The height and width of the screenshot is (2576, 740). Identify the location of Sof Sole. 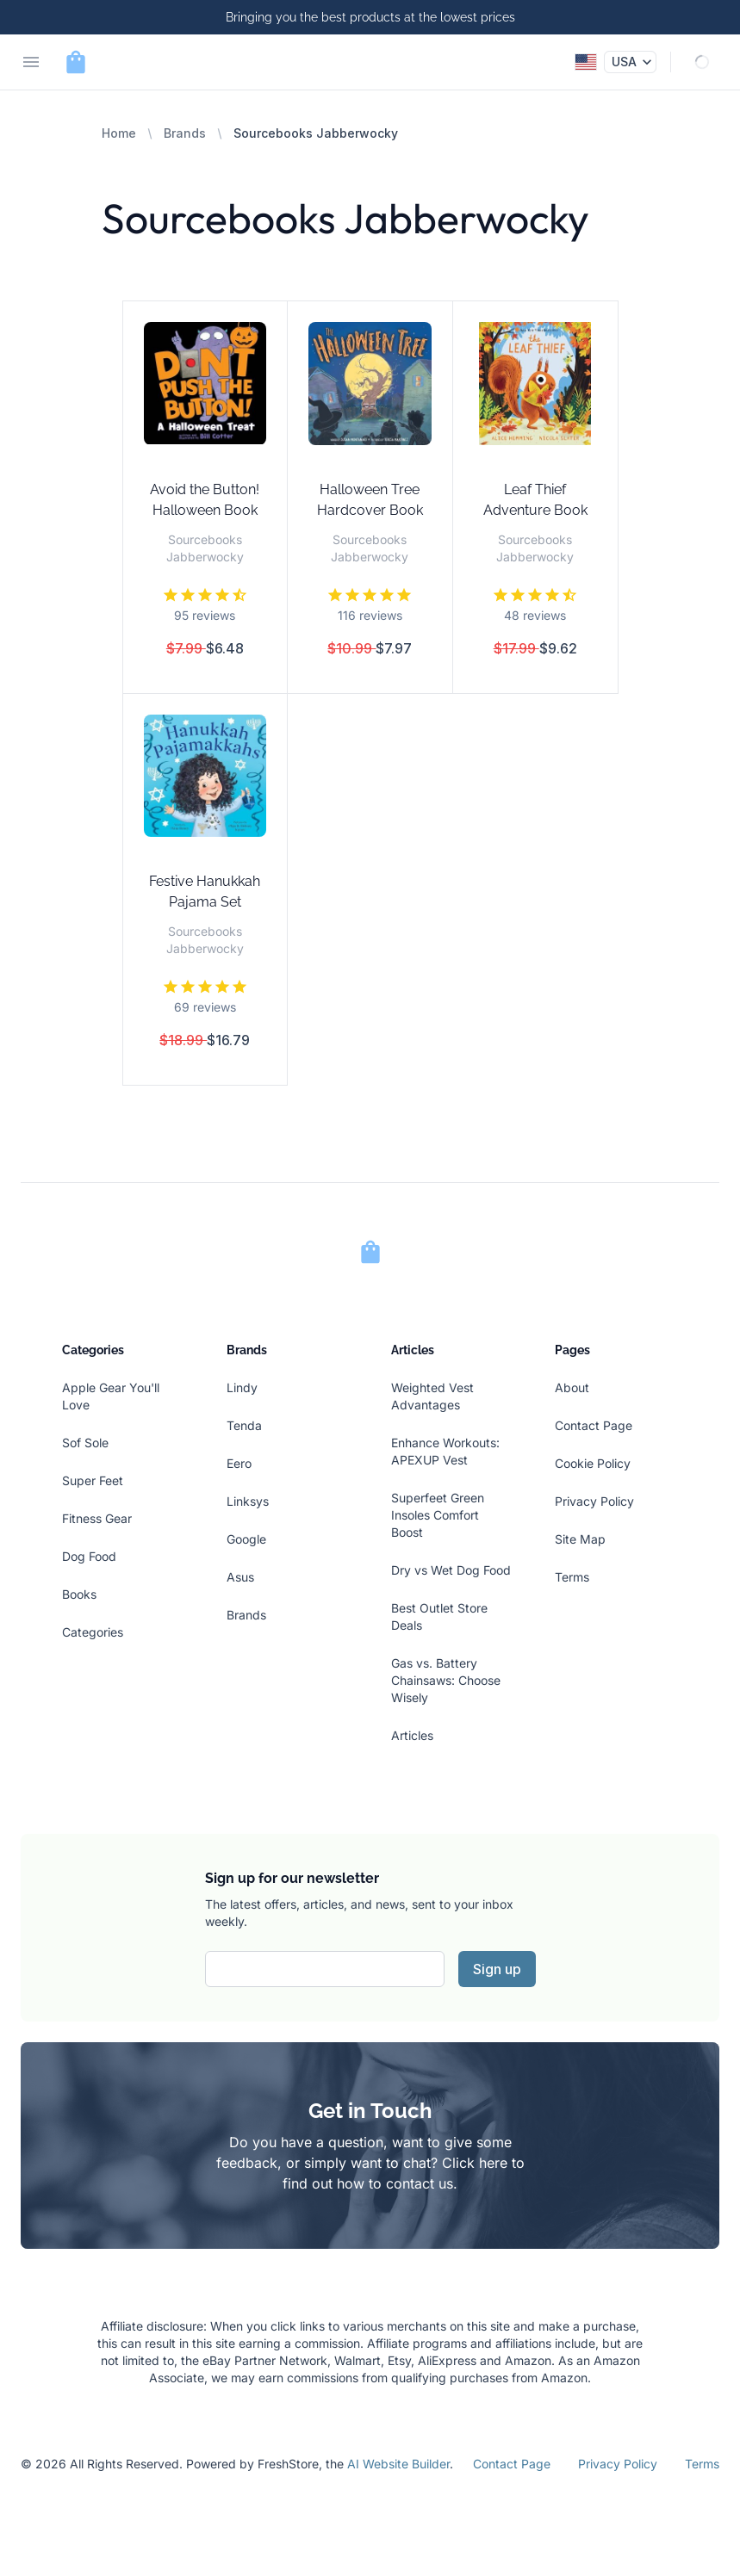
(85, 1442).